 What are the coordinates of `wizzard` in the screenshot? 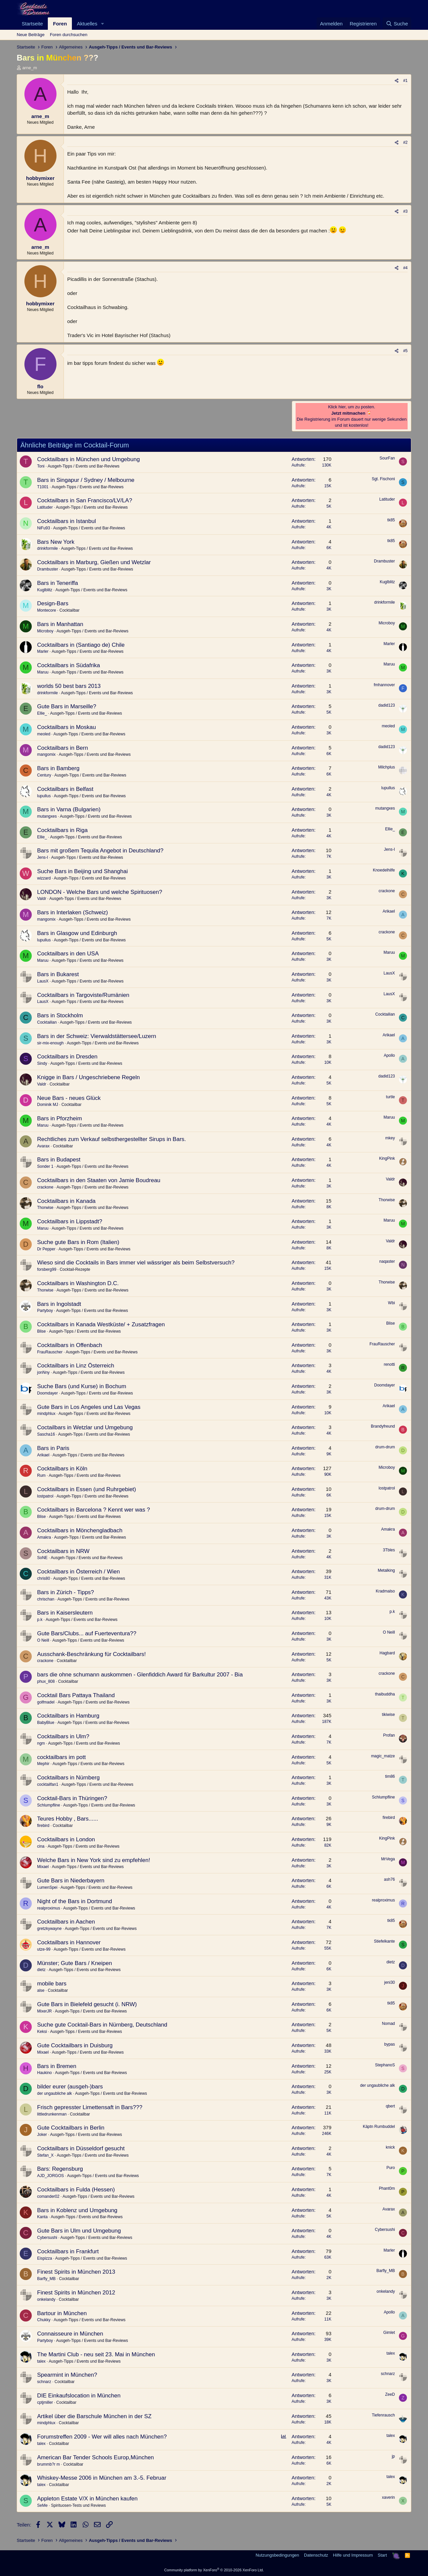 It's located at (44, 878).